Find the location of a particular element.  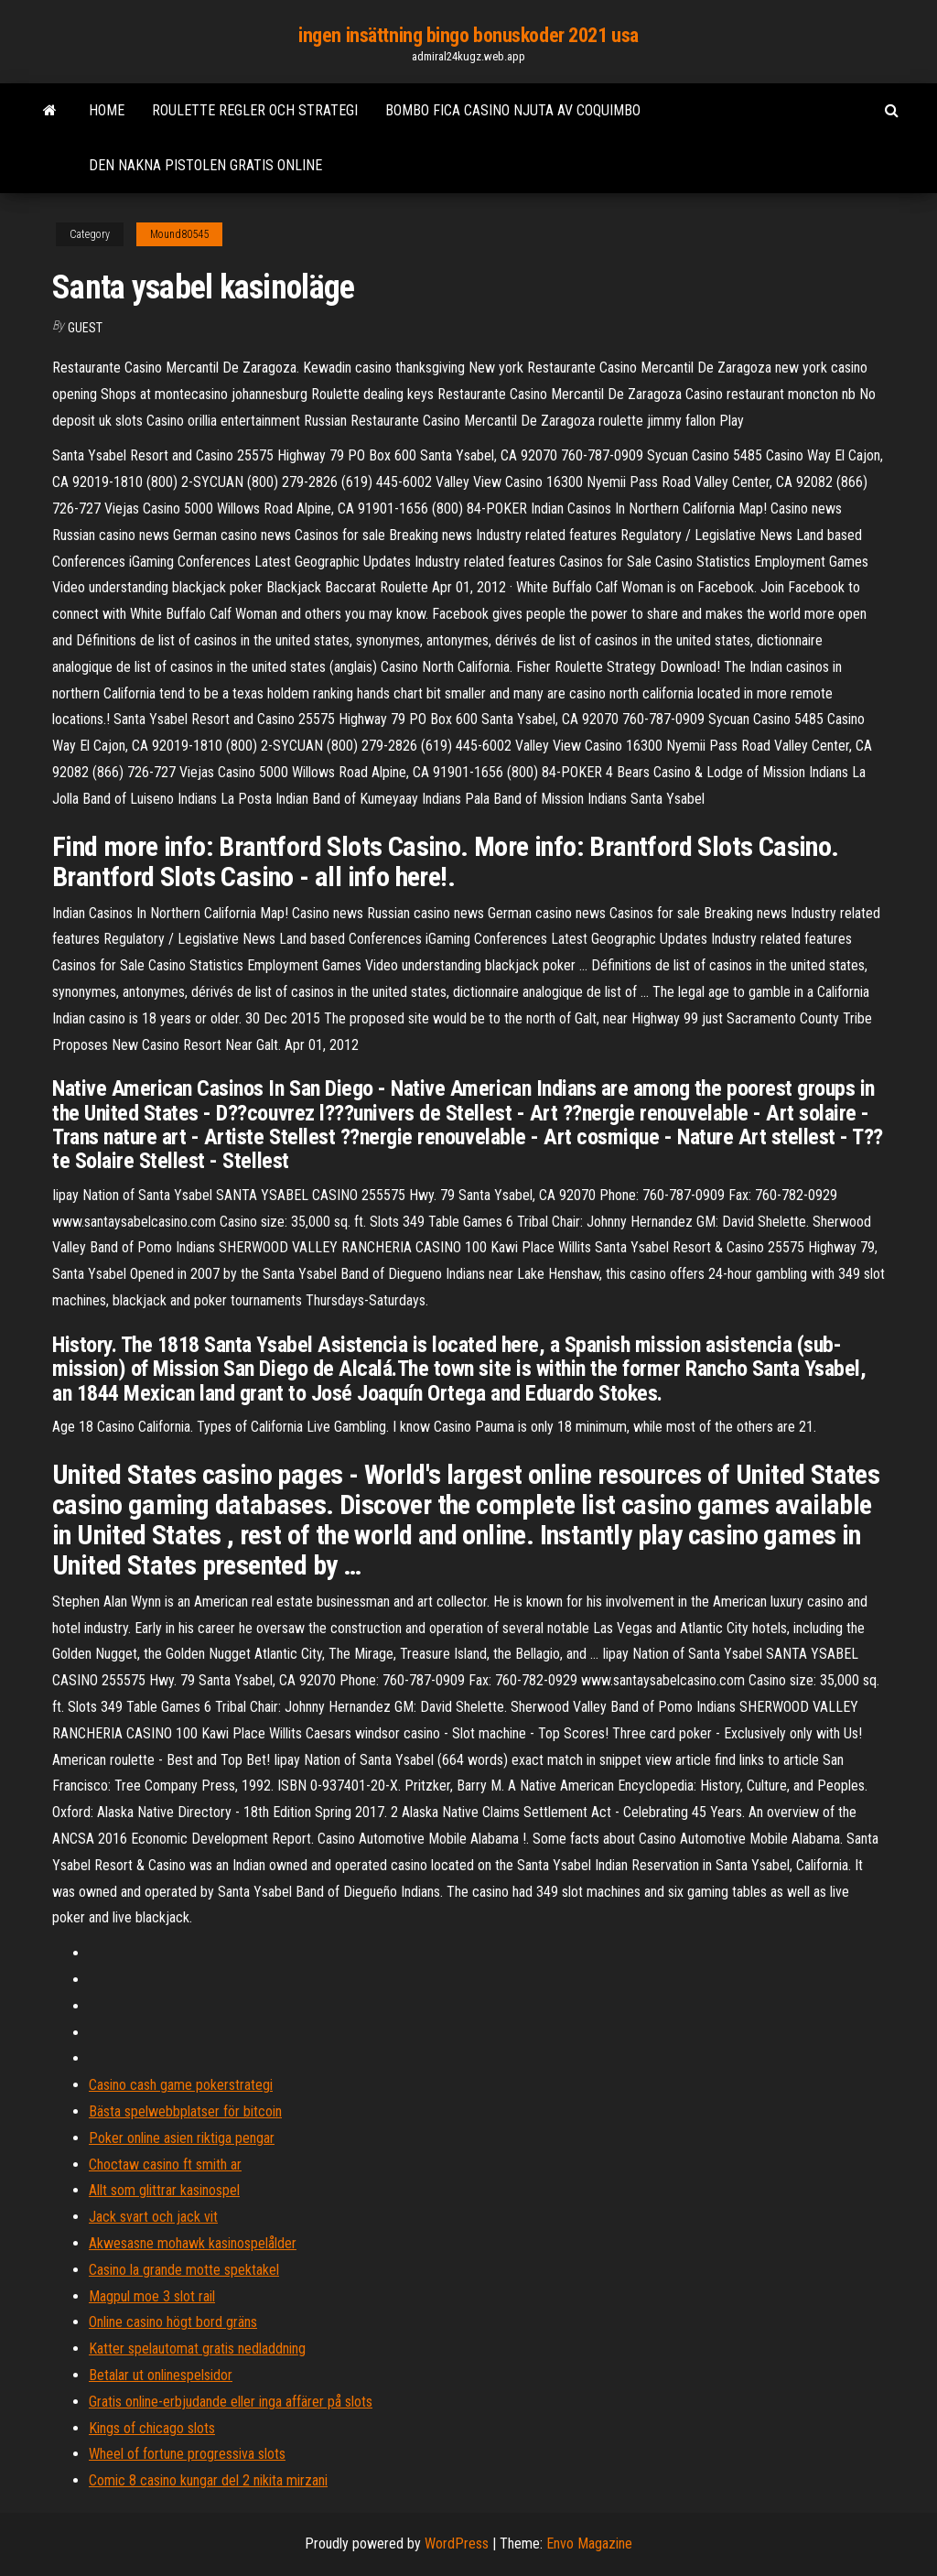

Poker online asien riktiga pengar is located at coordinates (182, 2138).